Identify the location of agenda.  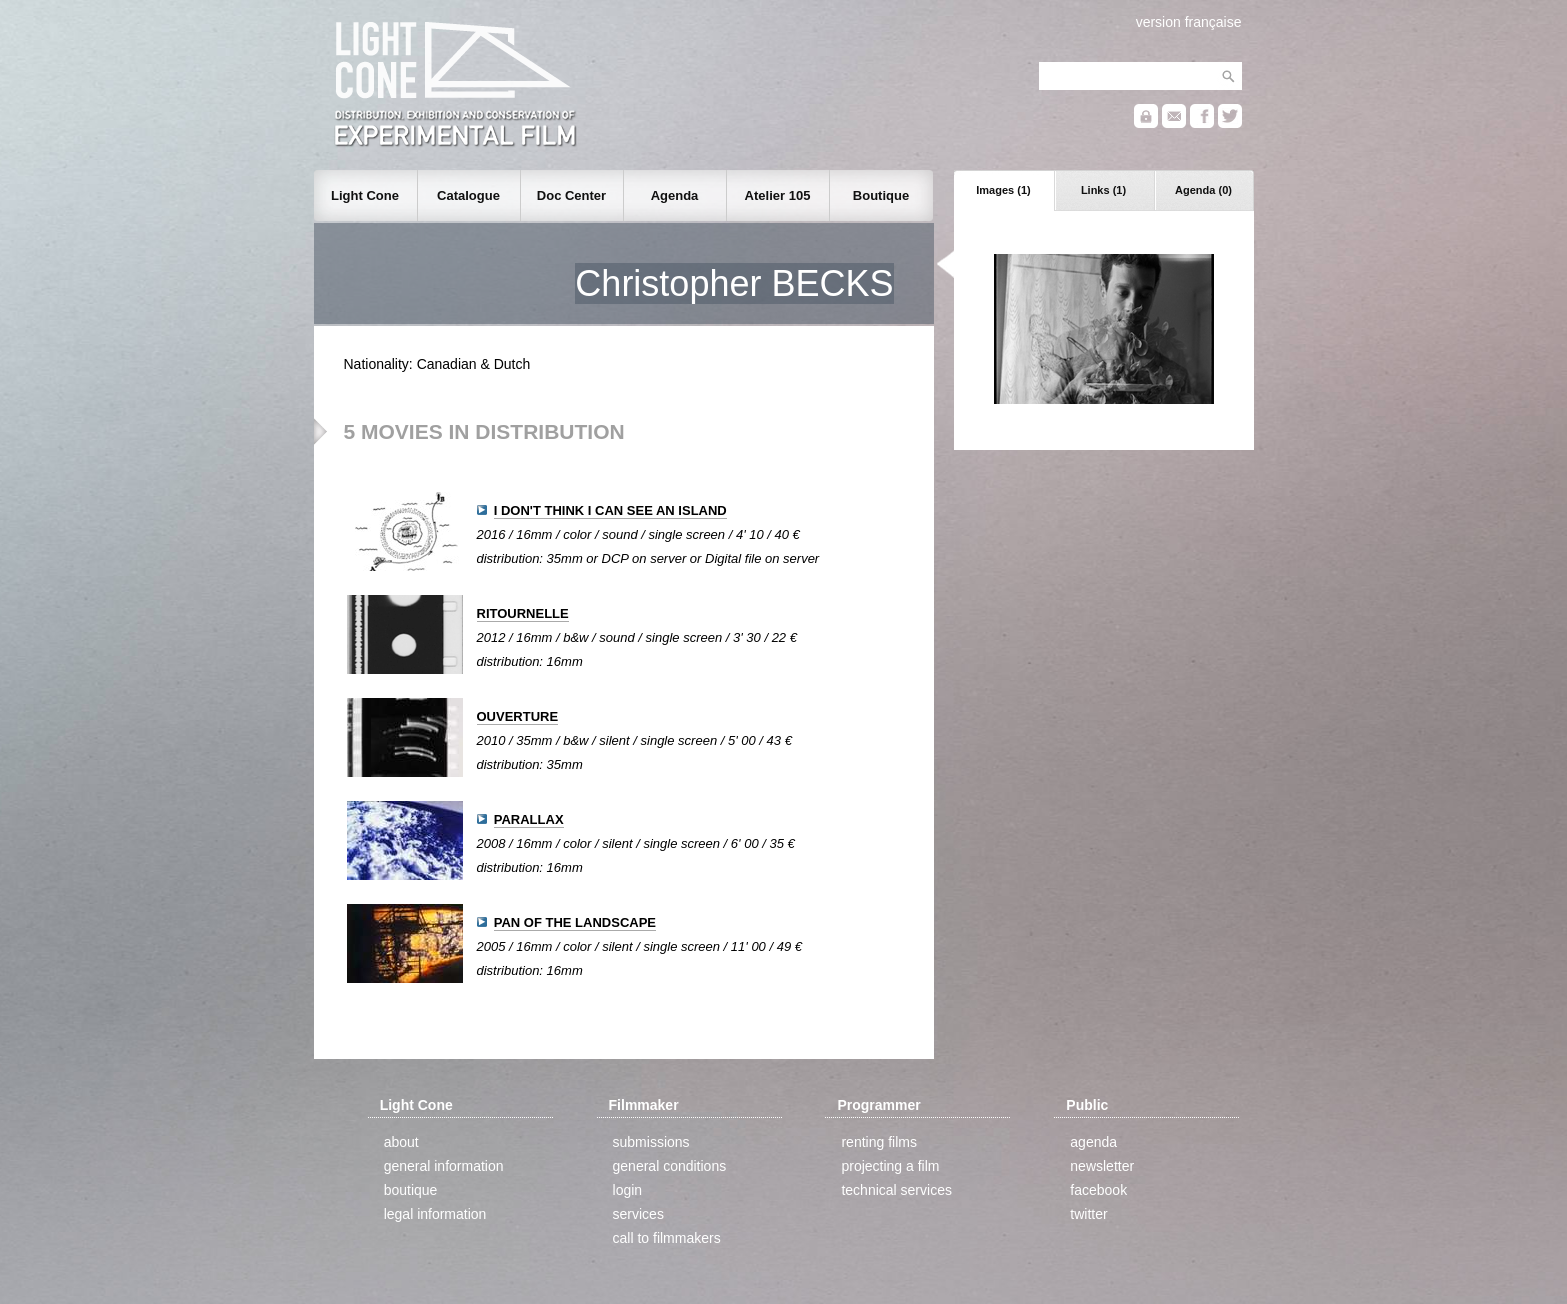
(1093, 1142).